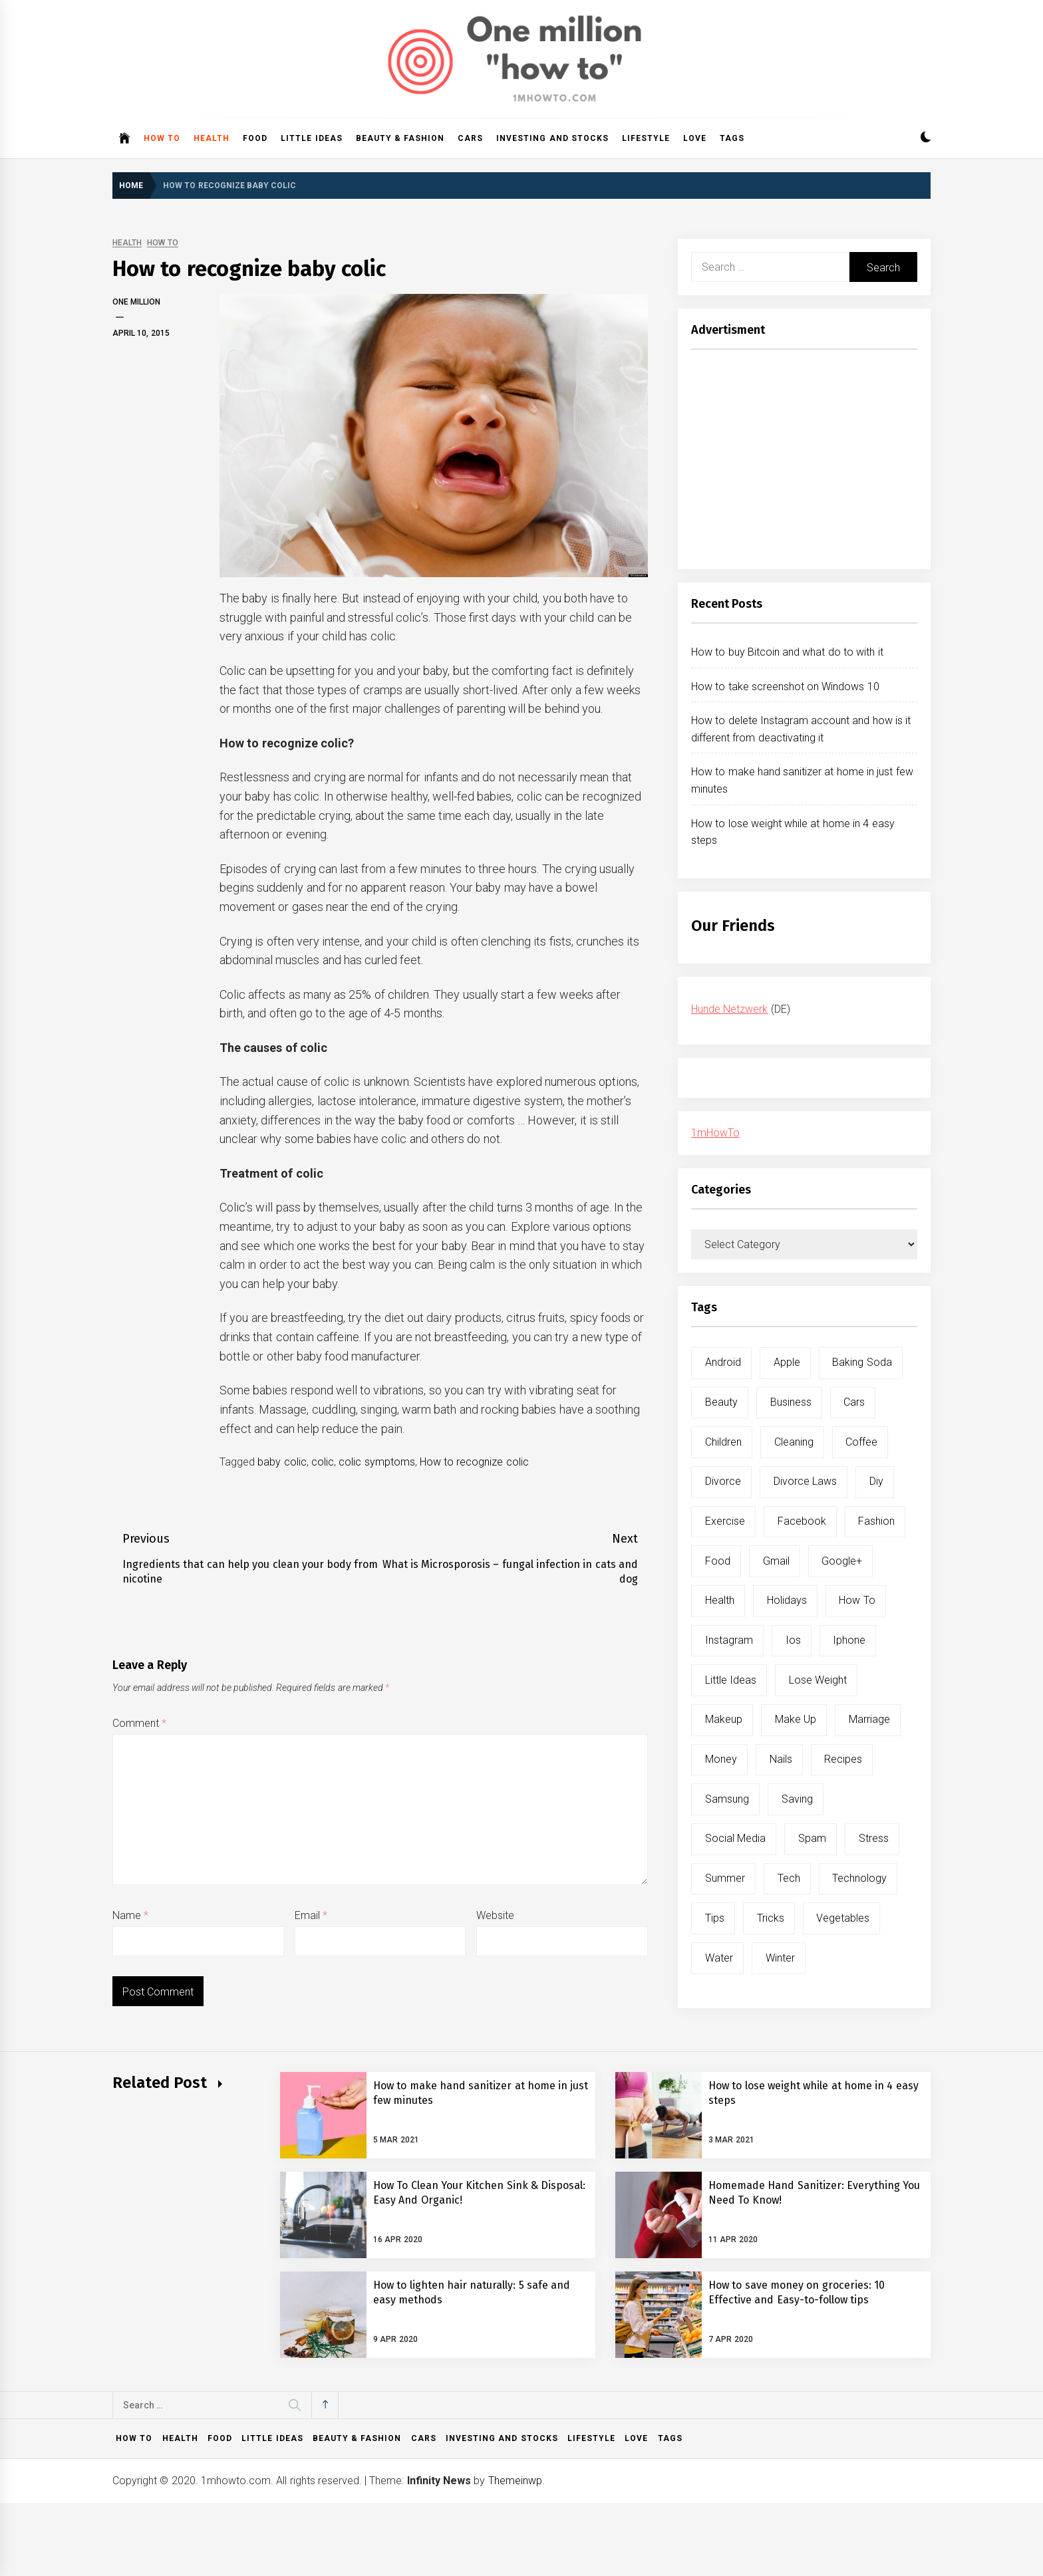  Describe the element at coordinates (854, 1402) in the screenshot. I see `cars [cars (8 items)]` at that location.